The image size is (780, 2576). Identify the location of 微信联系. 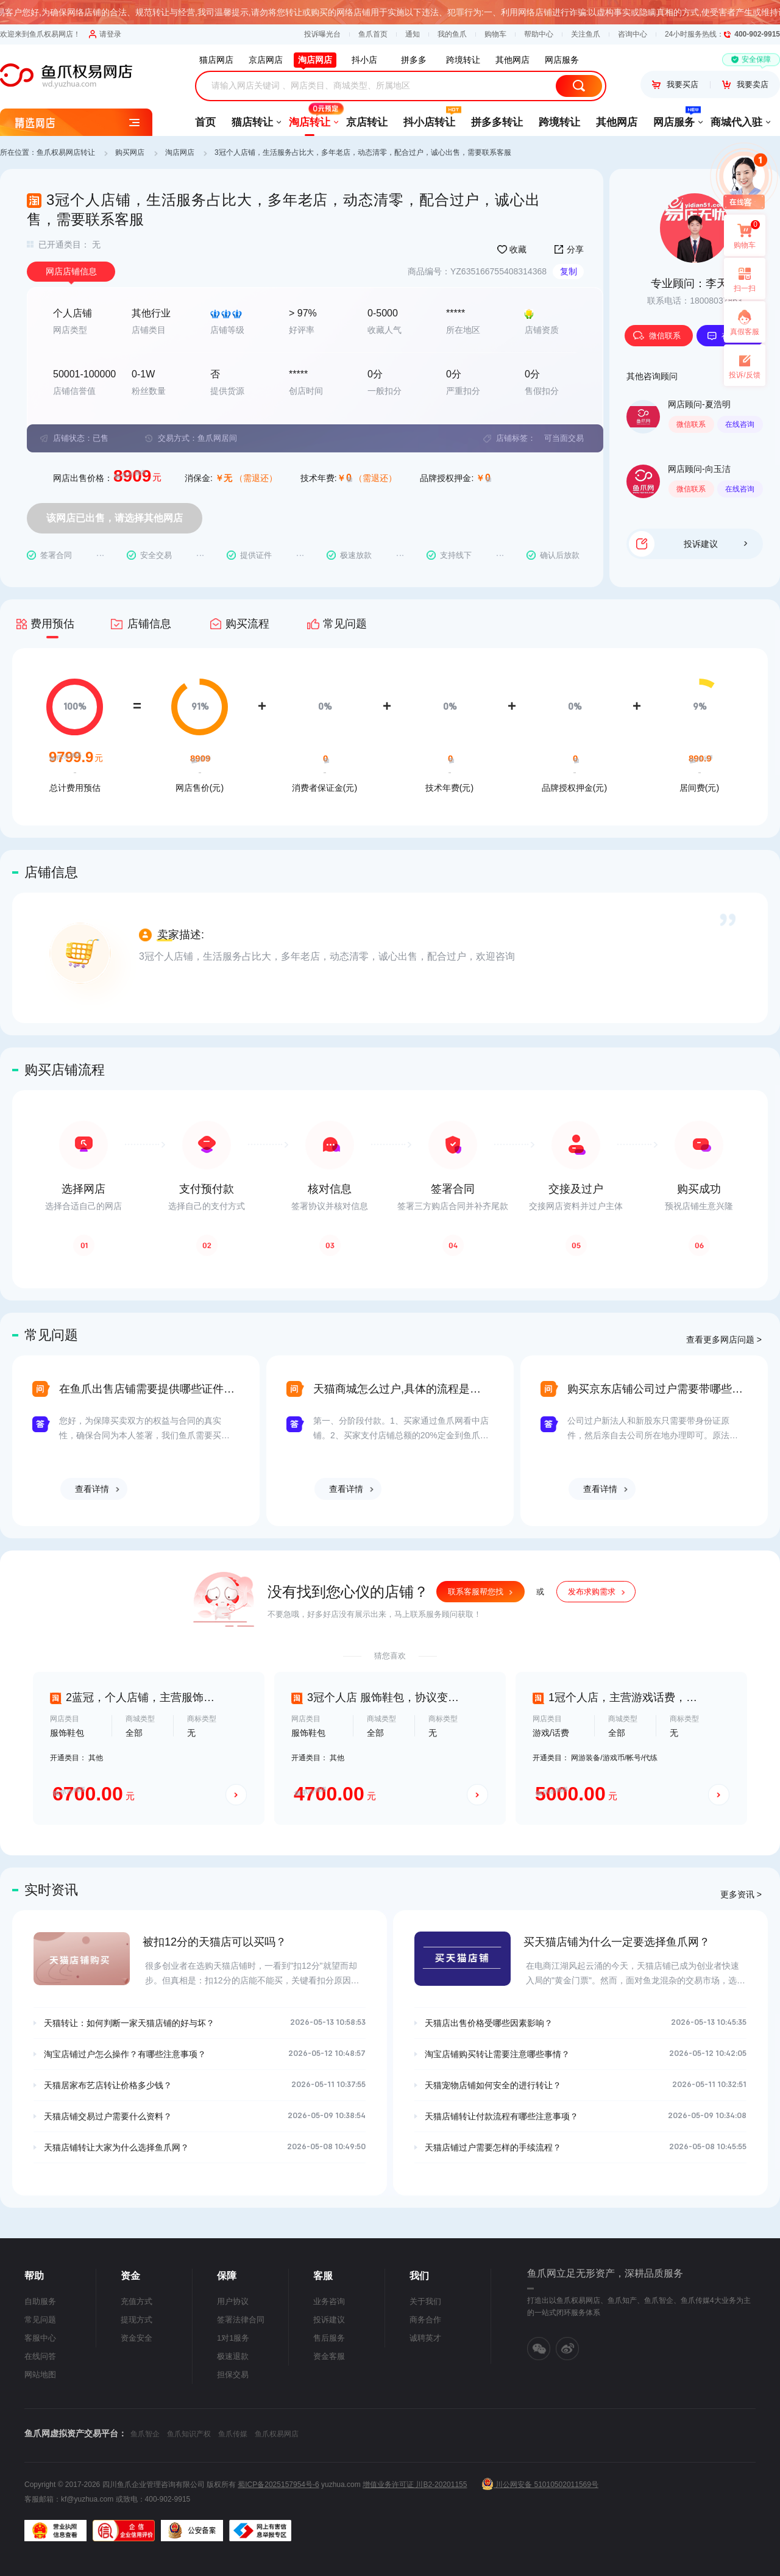
(657, 335).